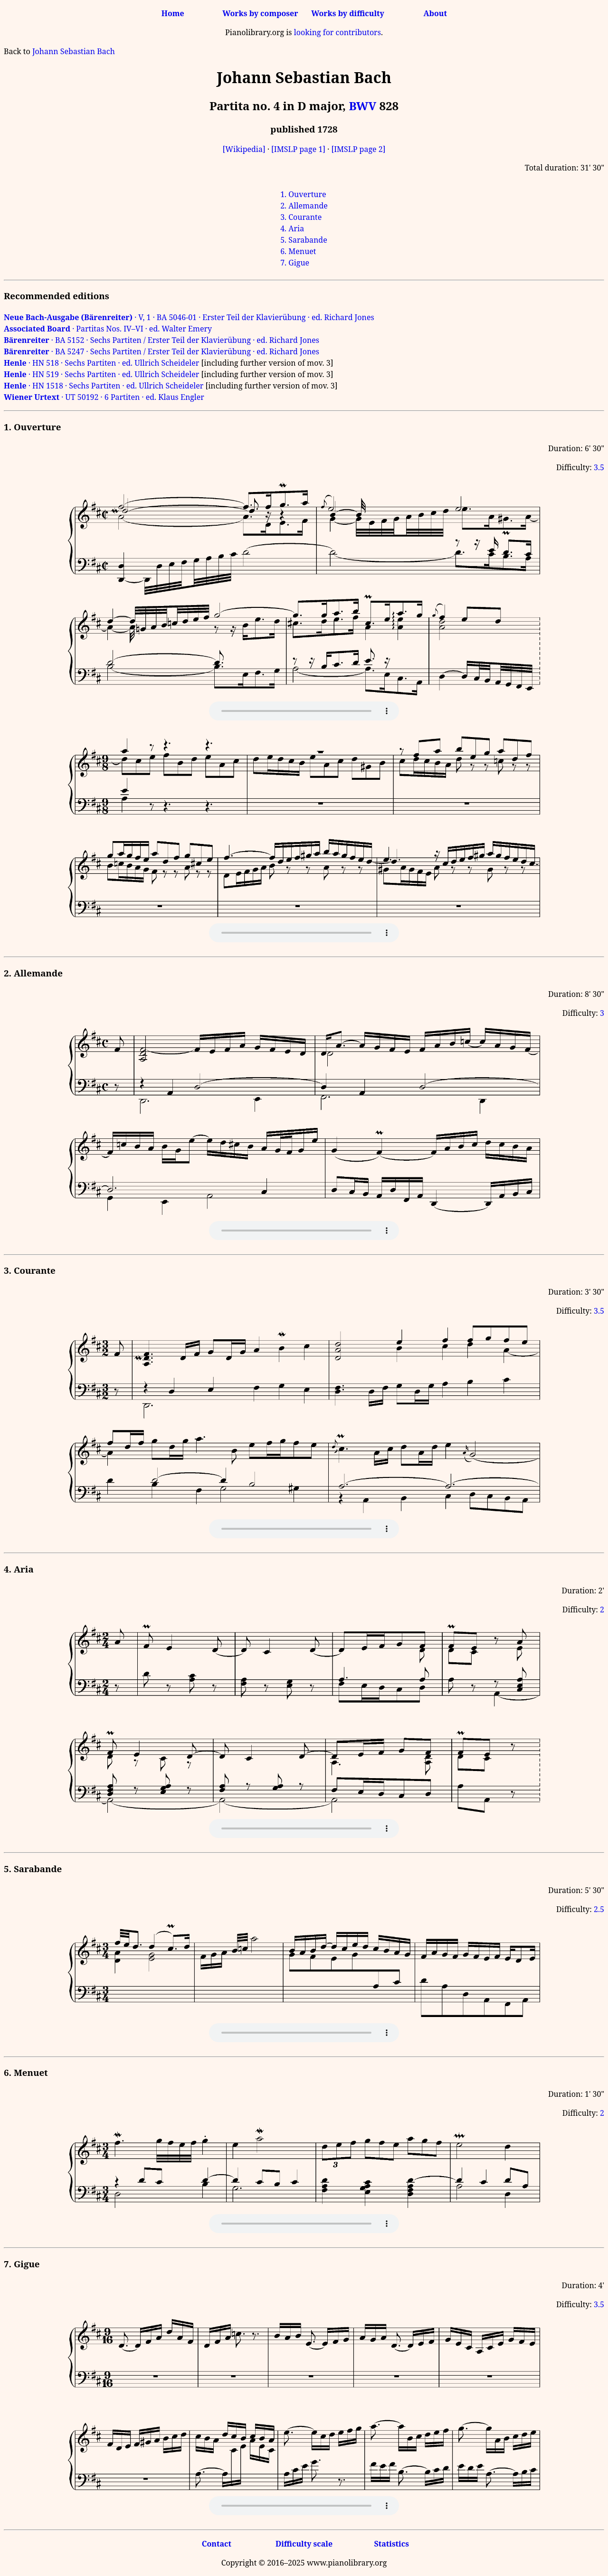 This screenshot has height=2576, width=608. What do you see at coordinates (347, 13) in the screenshot?
I see `Works by difficulty` at bounding box center [347, 13].